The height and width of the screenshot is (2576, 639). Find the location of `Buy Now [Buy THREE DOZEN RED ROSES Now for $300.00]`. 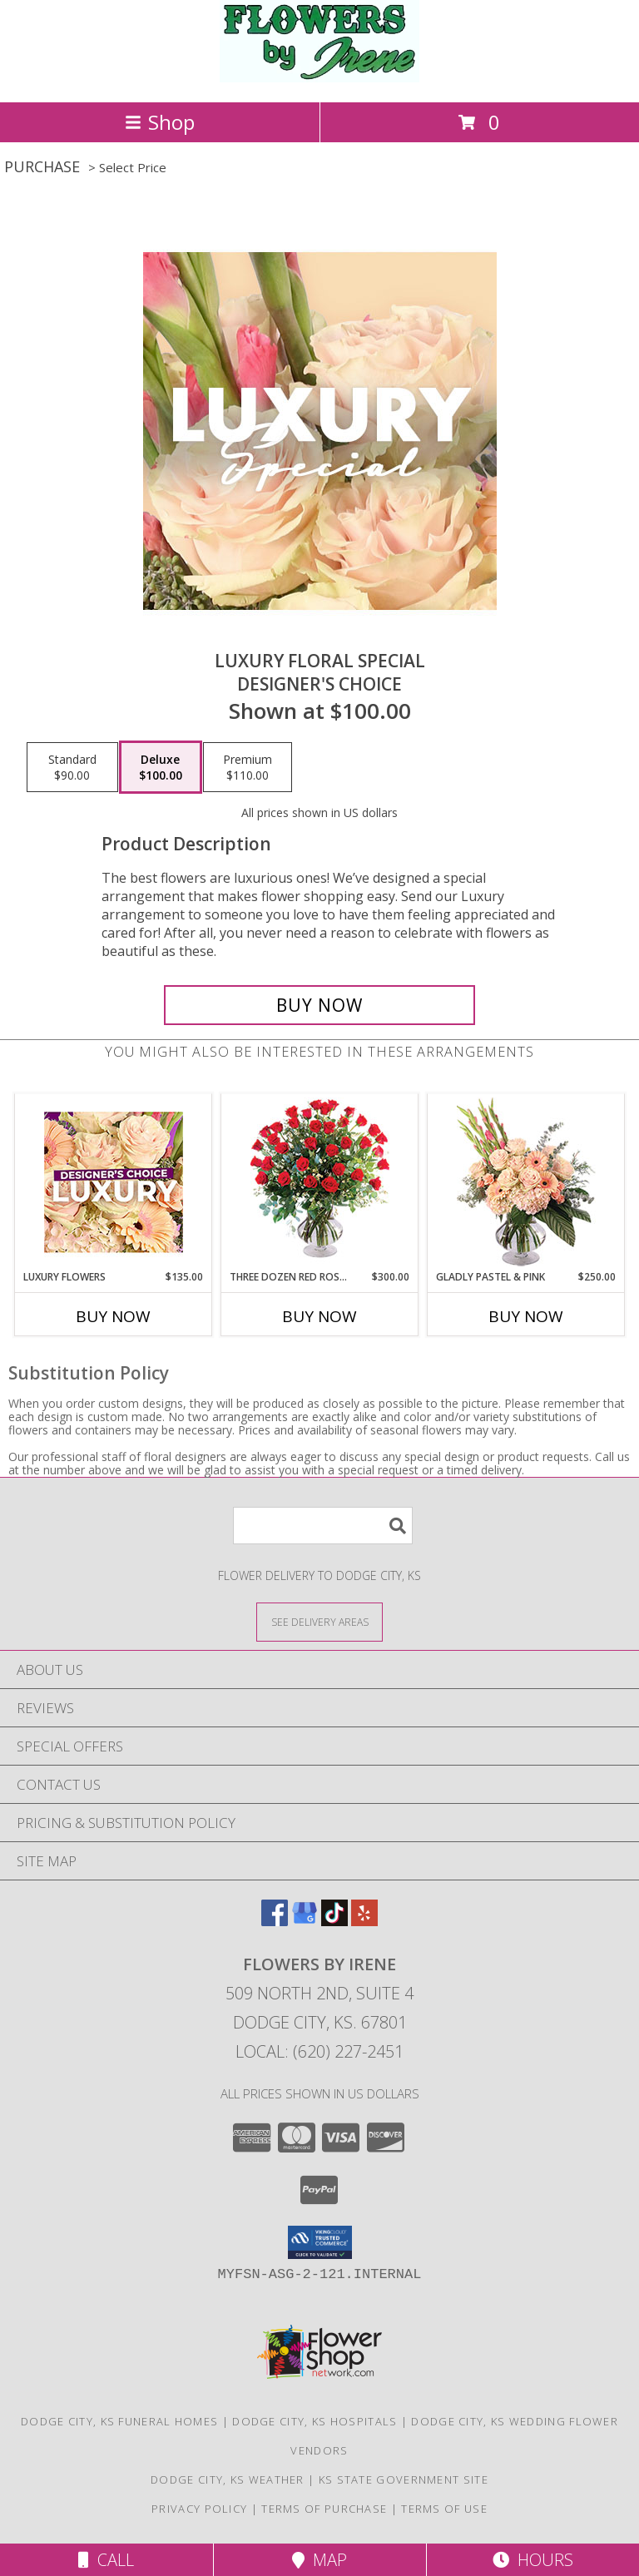

Buy Now [Buy THREE DOZEN RED ROSES Now for $300.00] is located at coordinates (319, 1316).